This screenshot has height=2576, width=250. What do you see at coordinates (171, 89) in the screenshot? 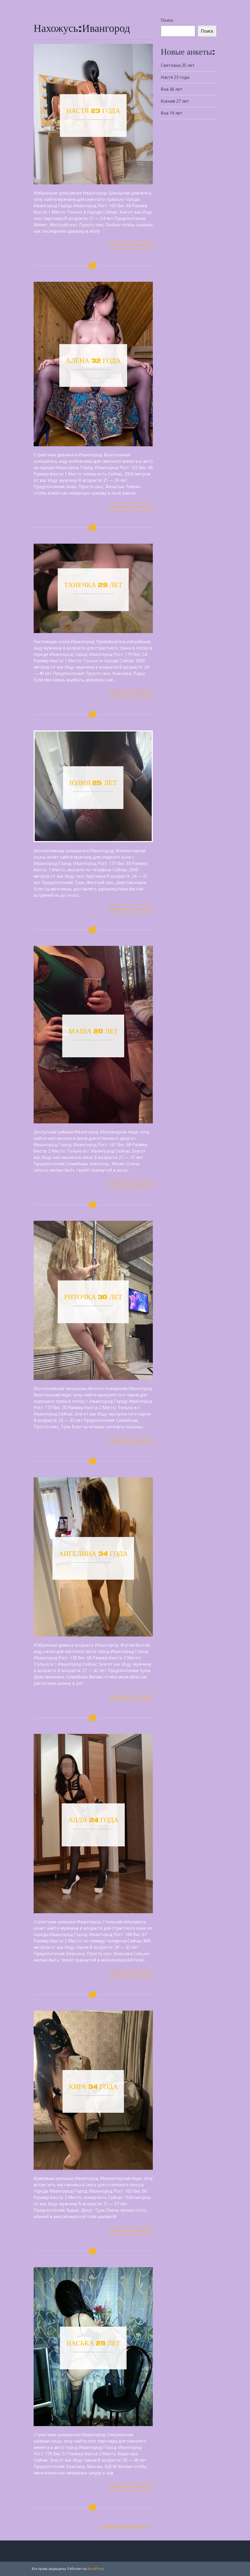
I see `Яна 36 лет` at bounding box center [171, 89].